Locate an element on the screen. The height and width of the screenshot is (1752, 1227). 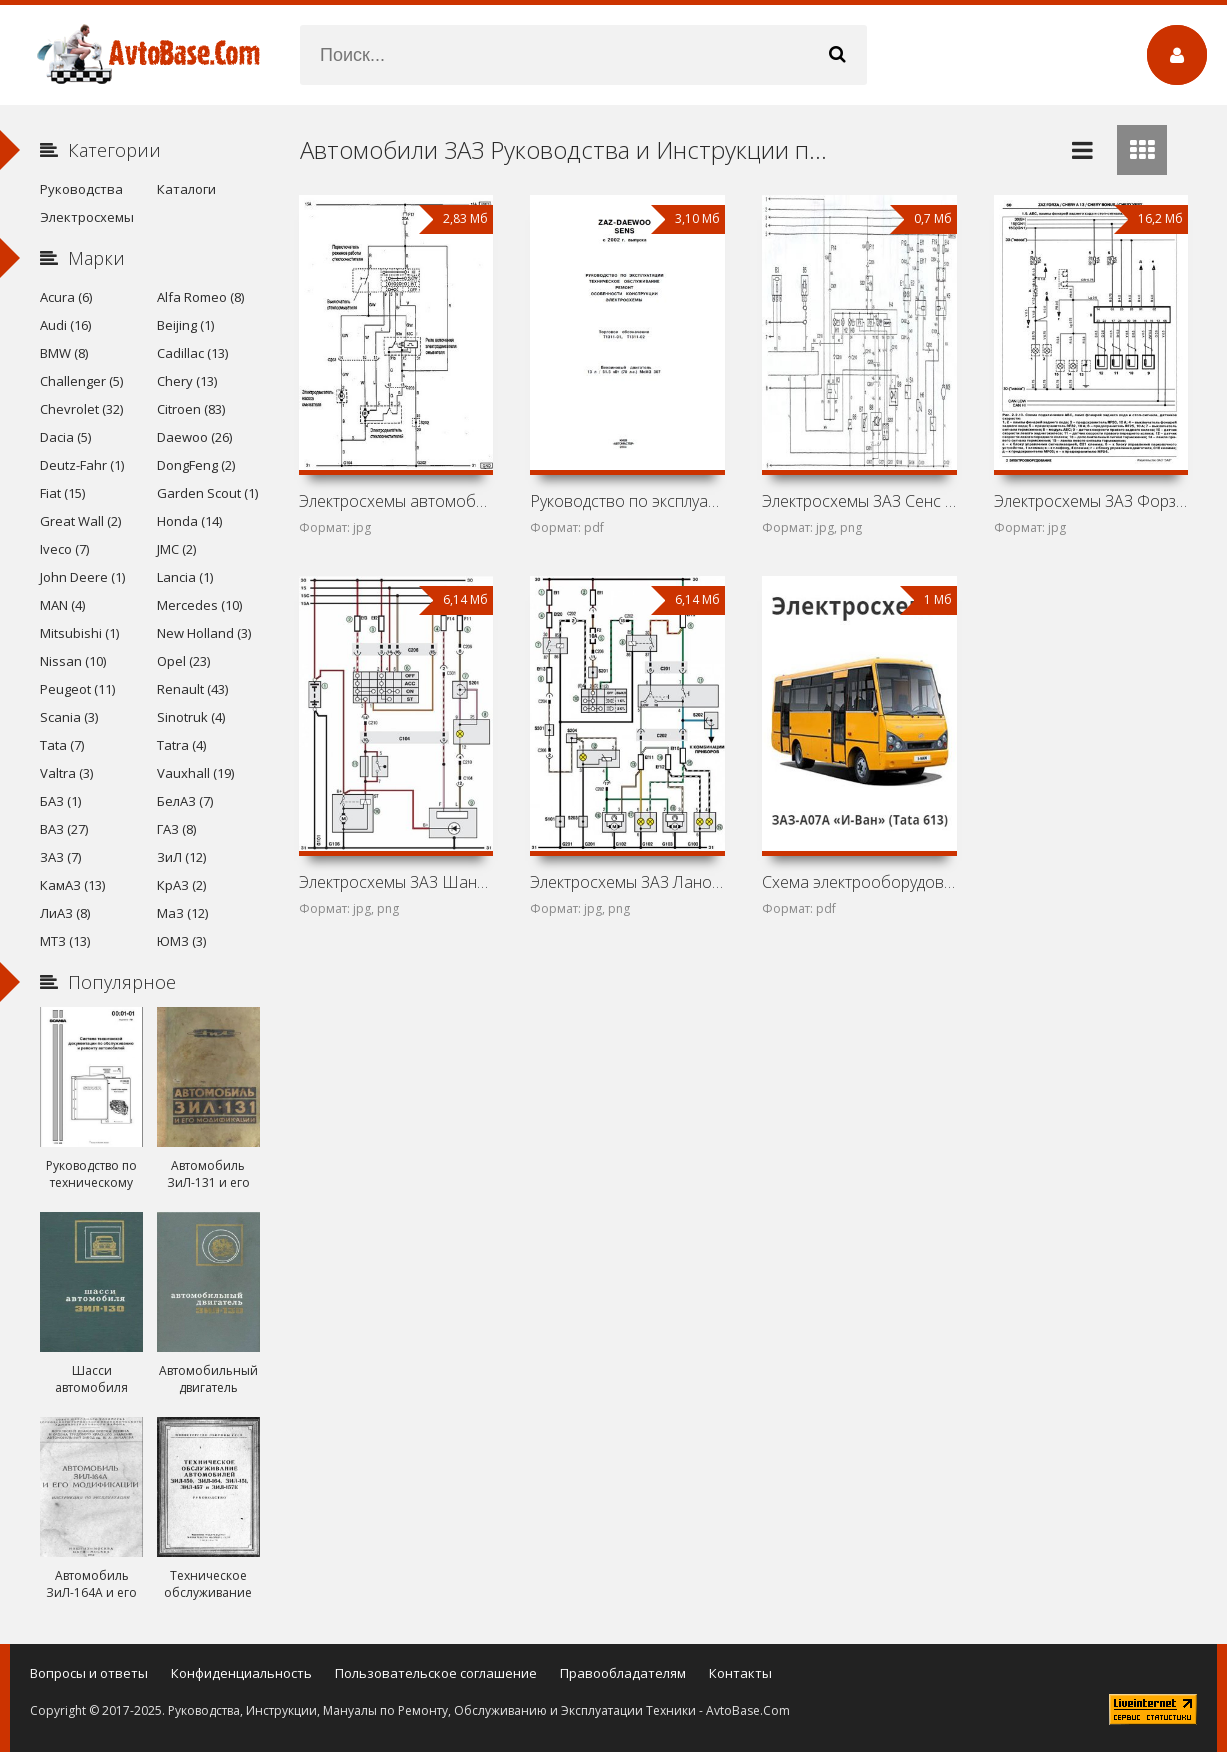
Scania (3) is located at coordinates (69, 717).